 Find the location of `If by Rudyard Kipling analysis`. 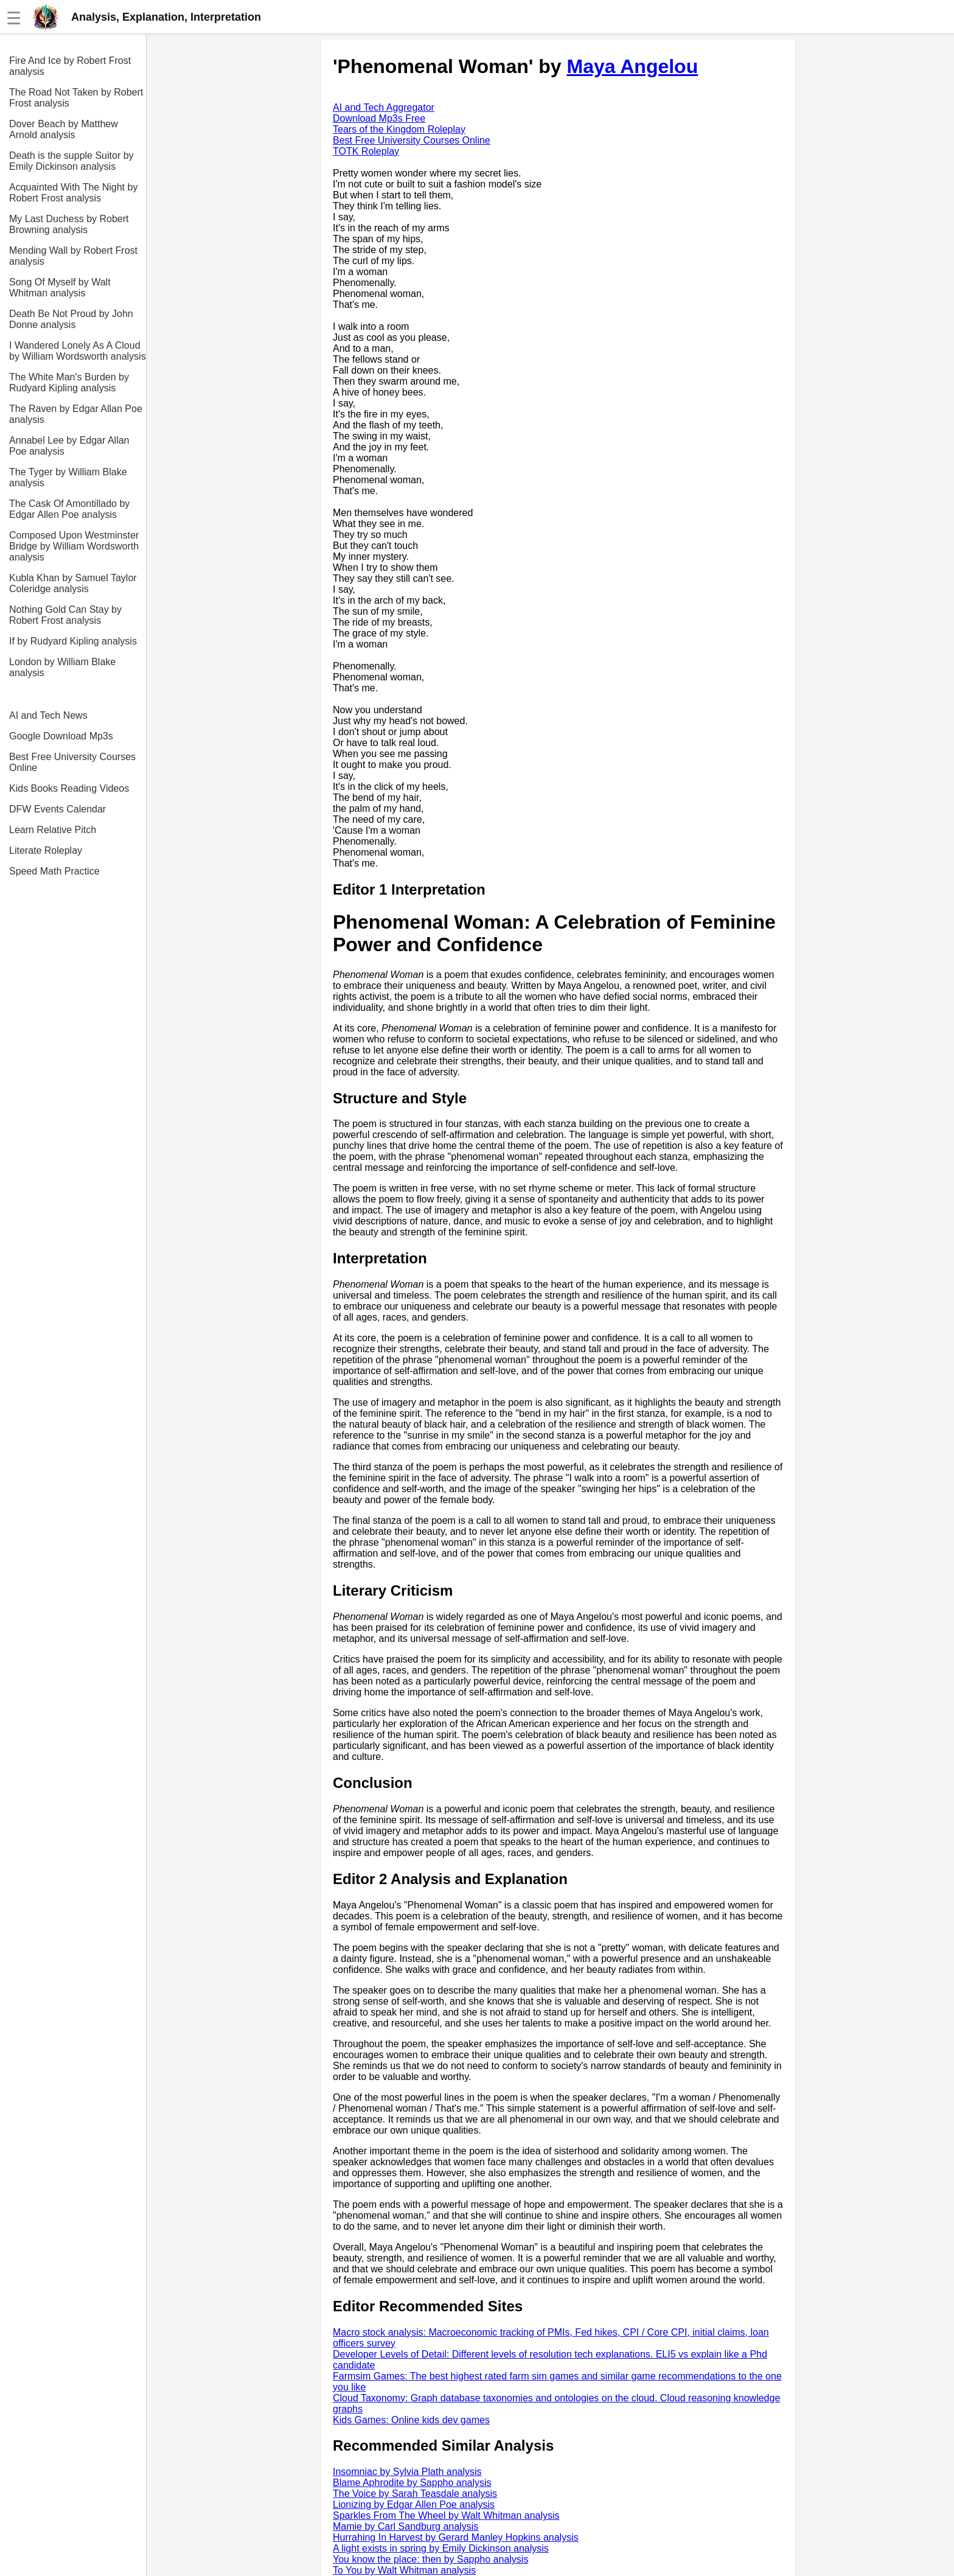

If by Rudyard Kipling analysis is located at coordinates (73, 641).